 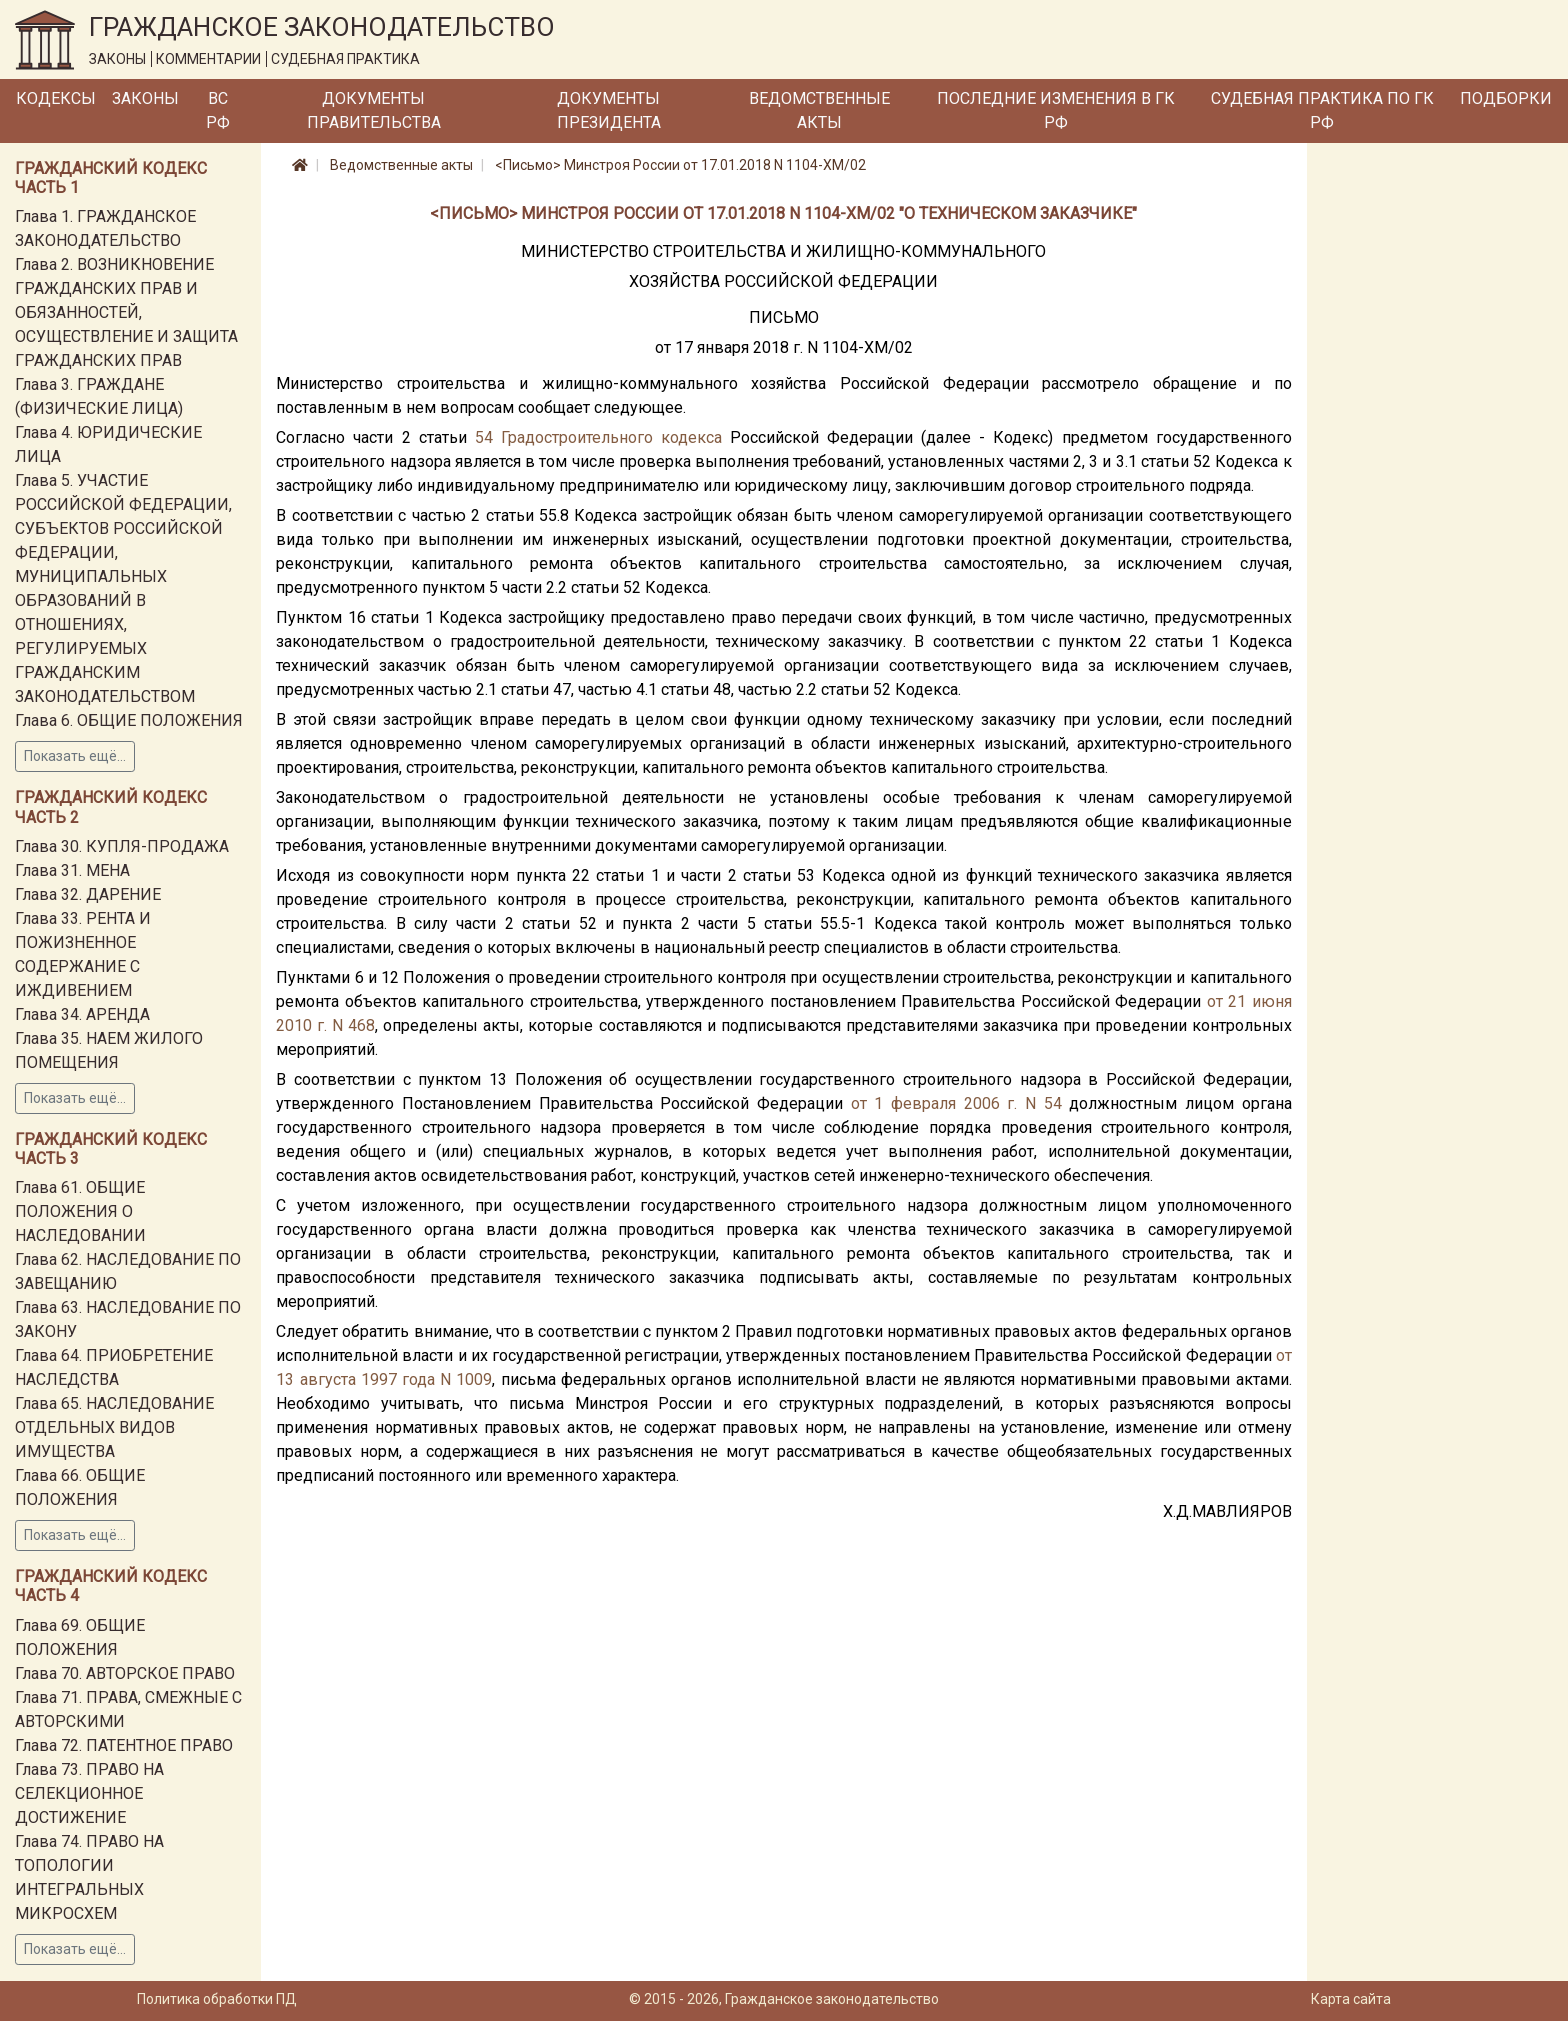 What do you see at coordinates (217, 1999) in the screenshot?
I see `Политика обработки ПД` at bounding box center [217, 1999].